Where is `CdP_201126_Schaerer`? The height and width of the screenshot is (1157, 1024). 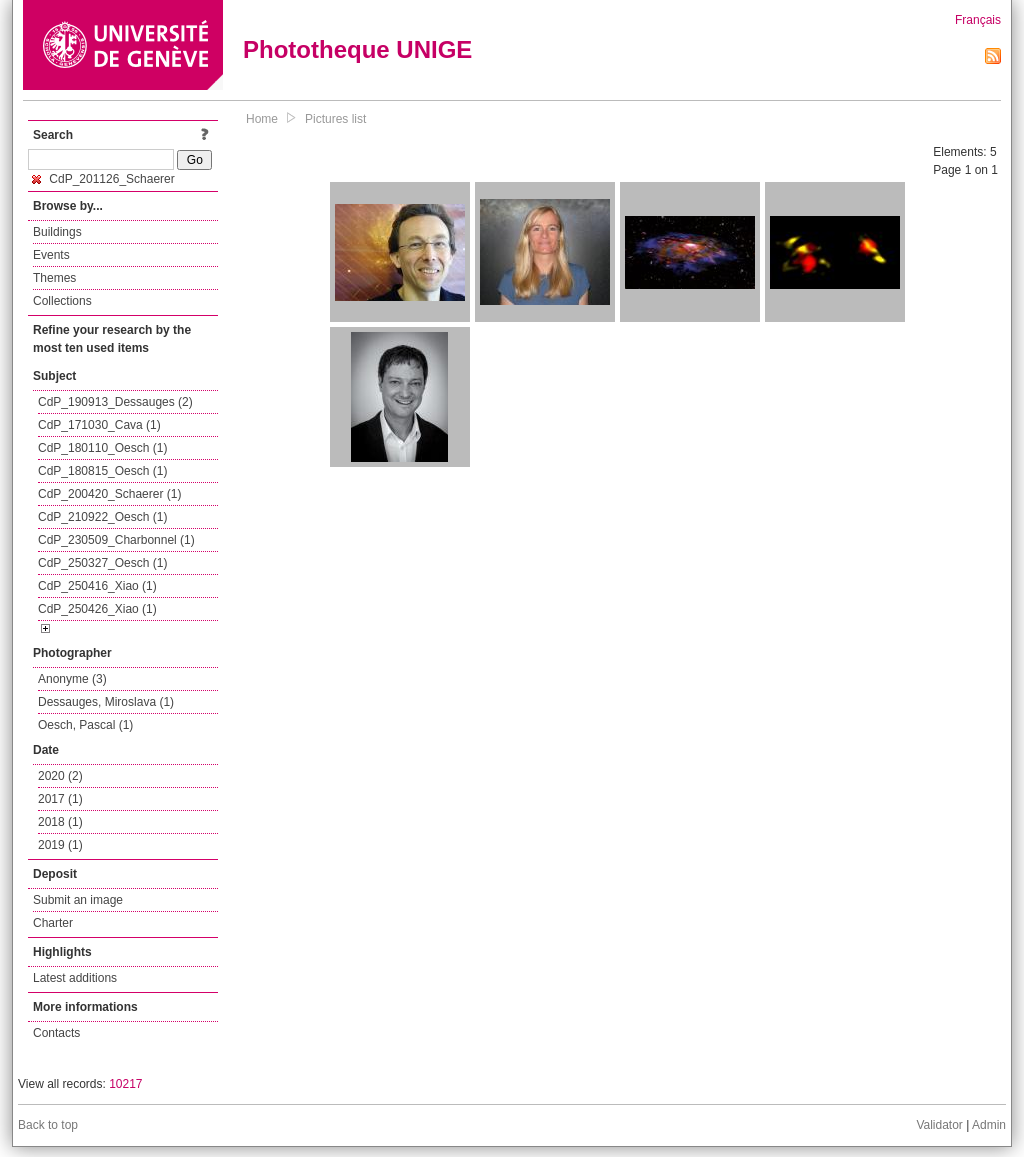 CdP_201126_Schaerer is located at coordinates (103, 179).